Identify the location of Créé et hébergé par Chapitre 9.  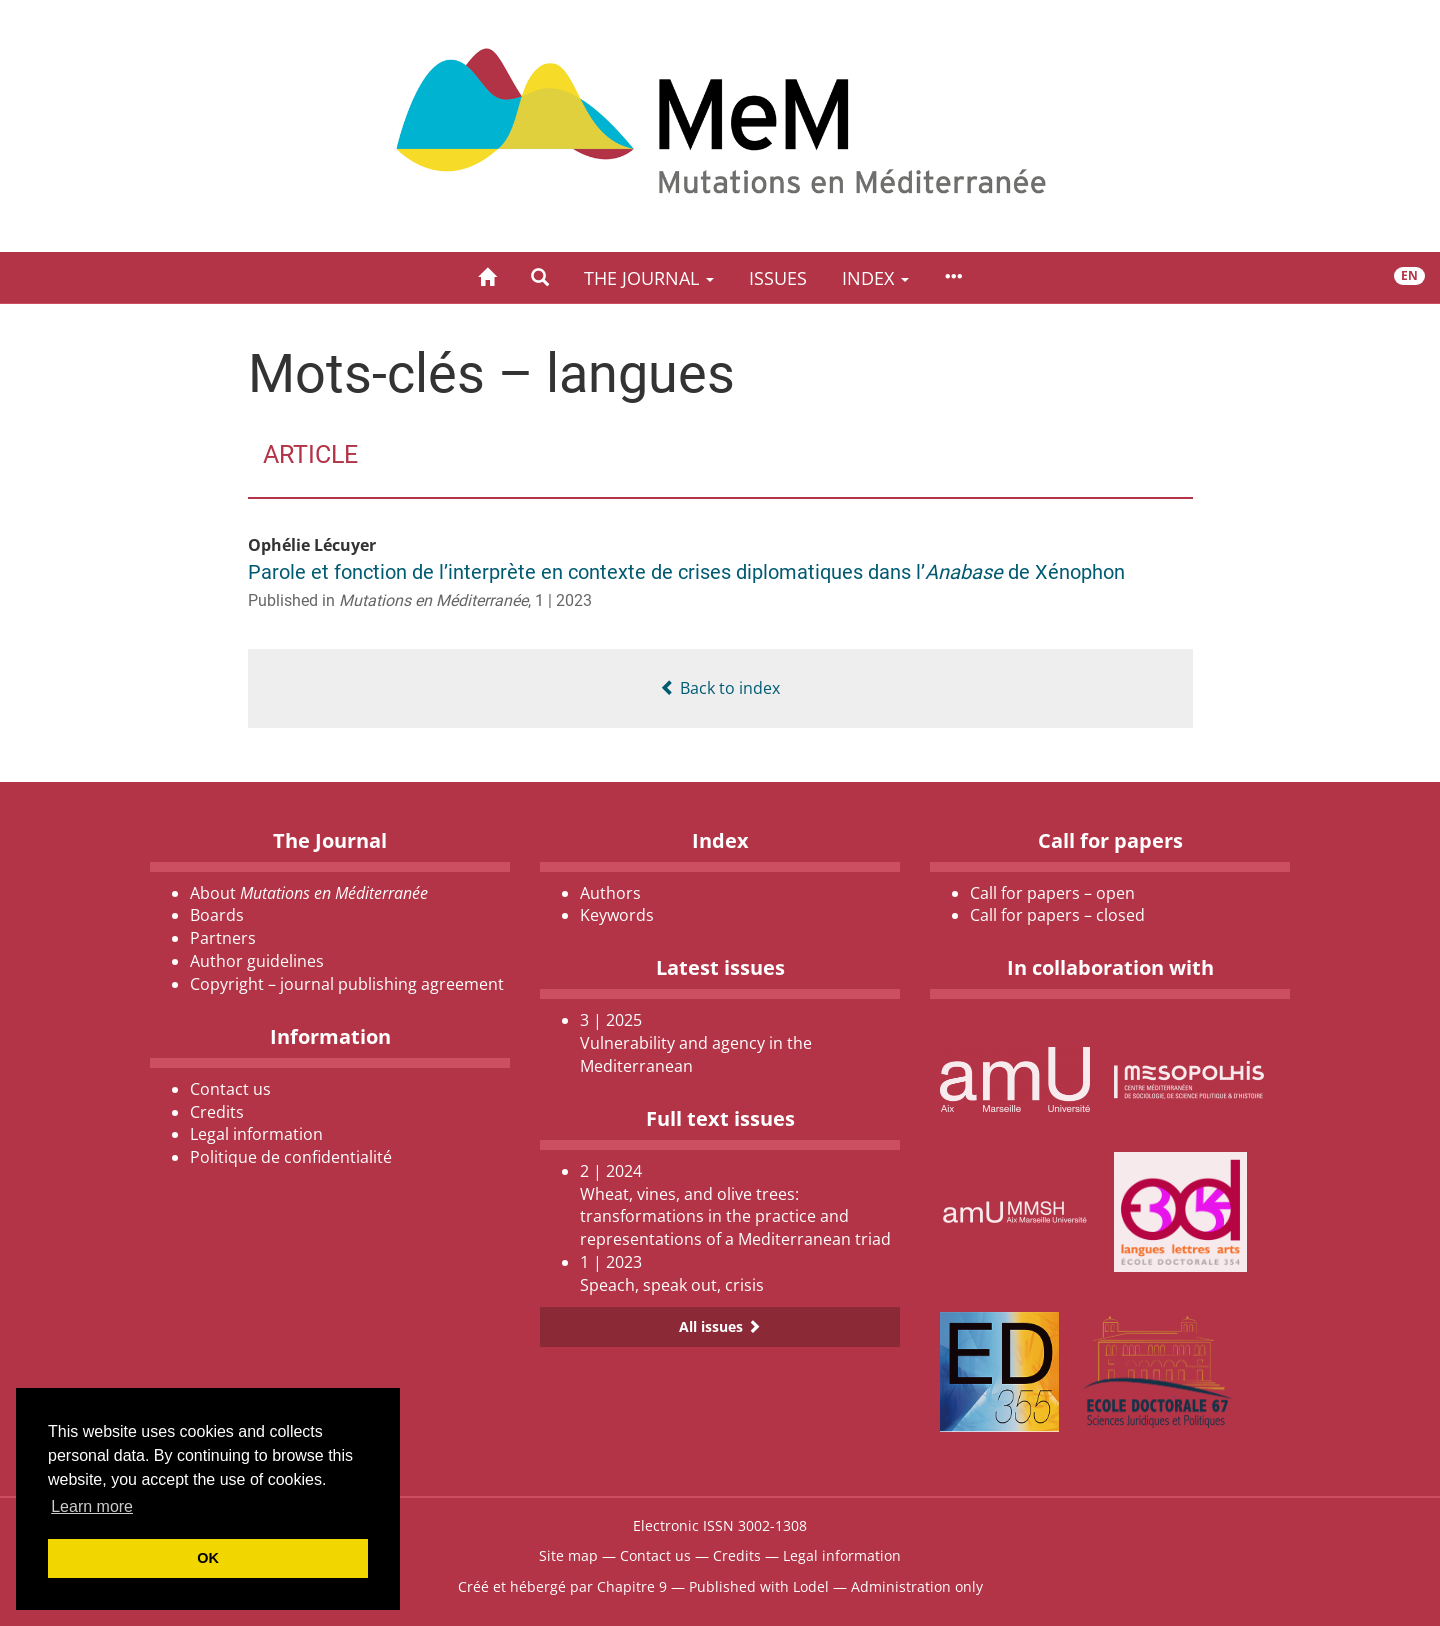
(562, 1586).